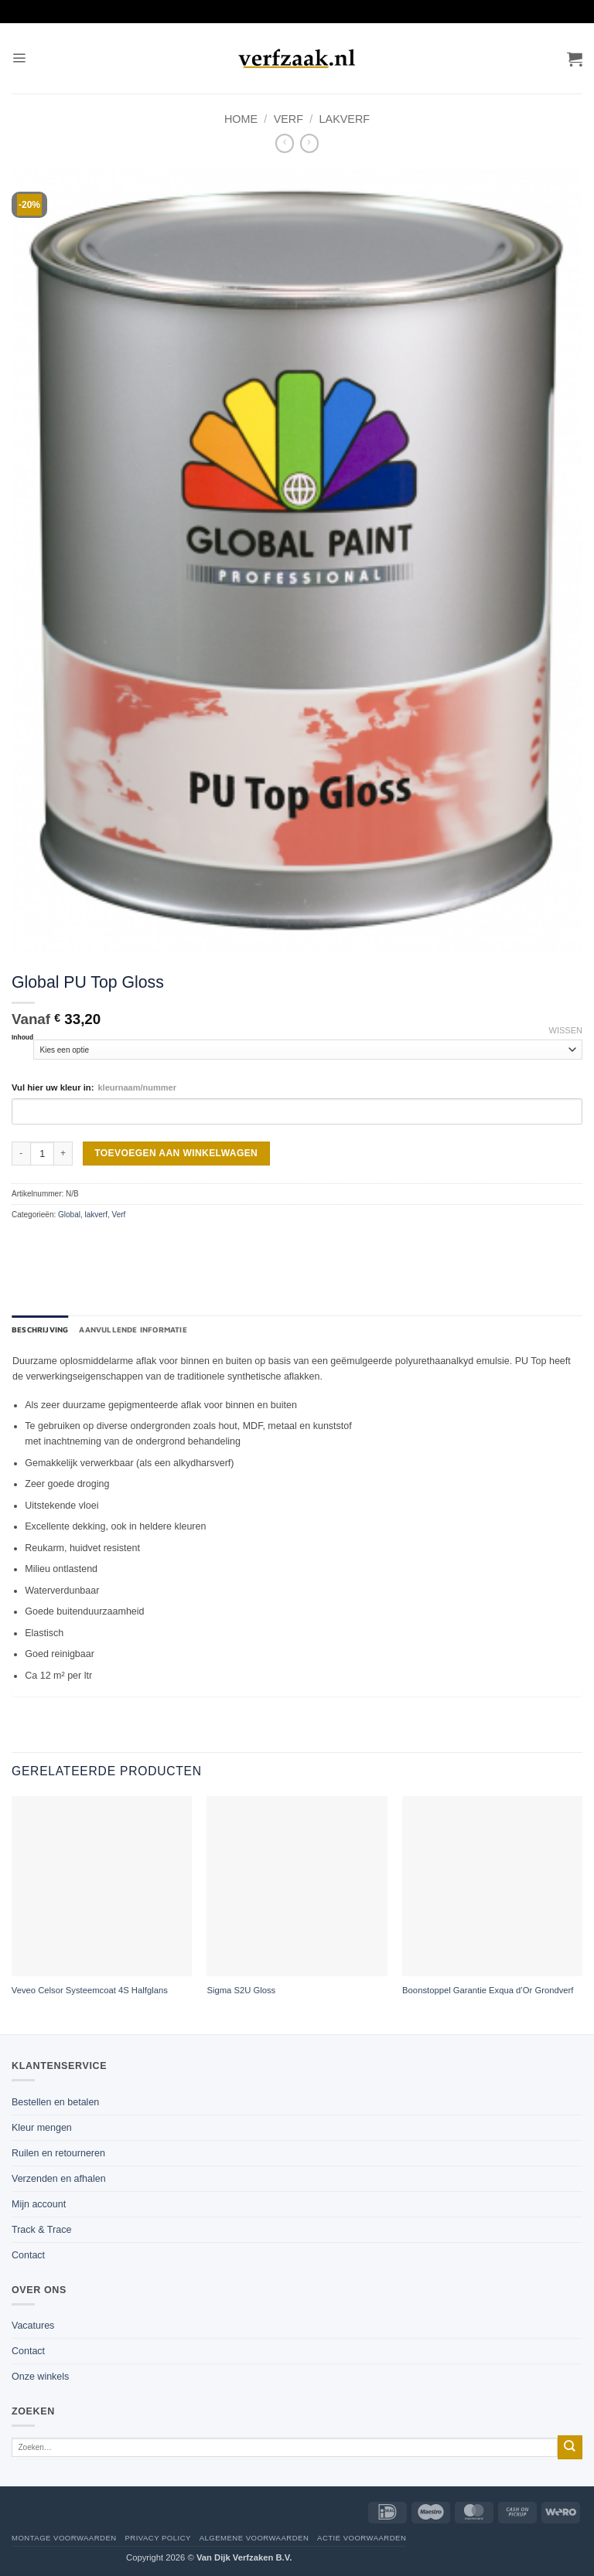 Image resolution: width=594 pixels, height=2576 pixels. What do you see at coordinates (42, 2127) in the screenshot?
I see `Kleur mengen` at bounding box center [42, 2127].